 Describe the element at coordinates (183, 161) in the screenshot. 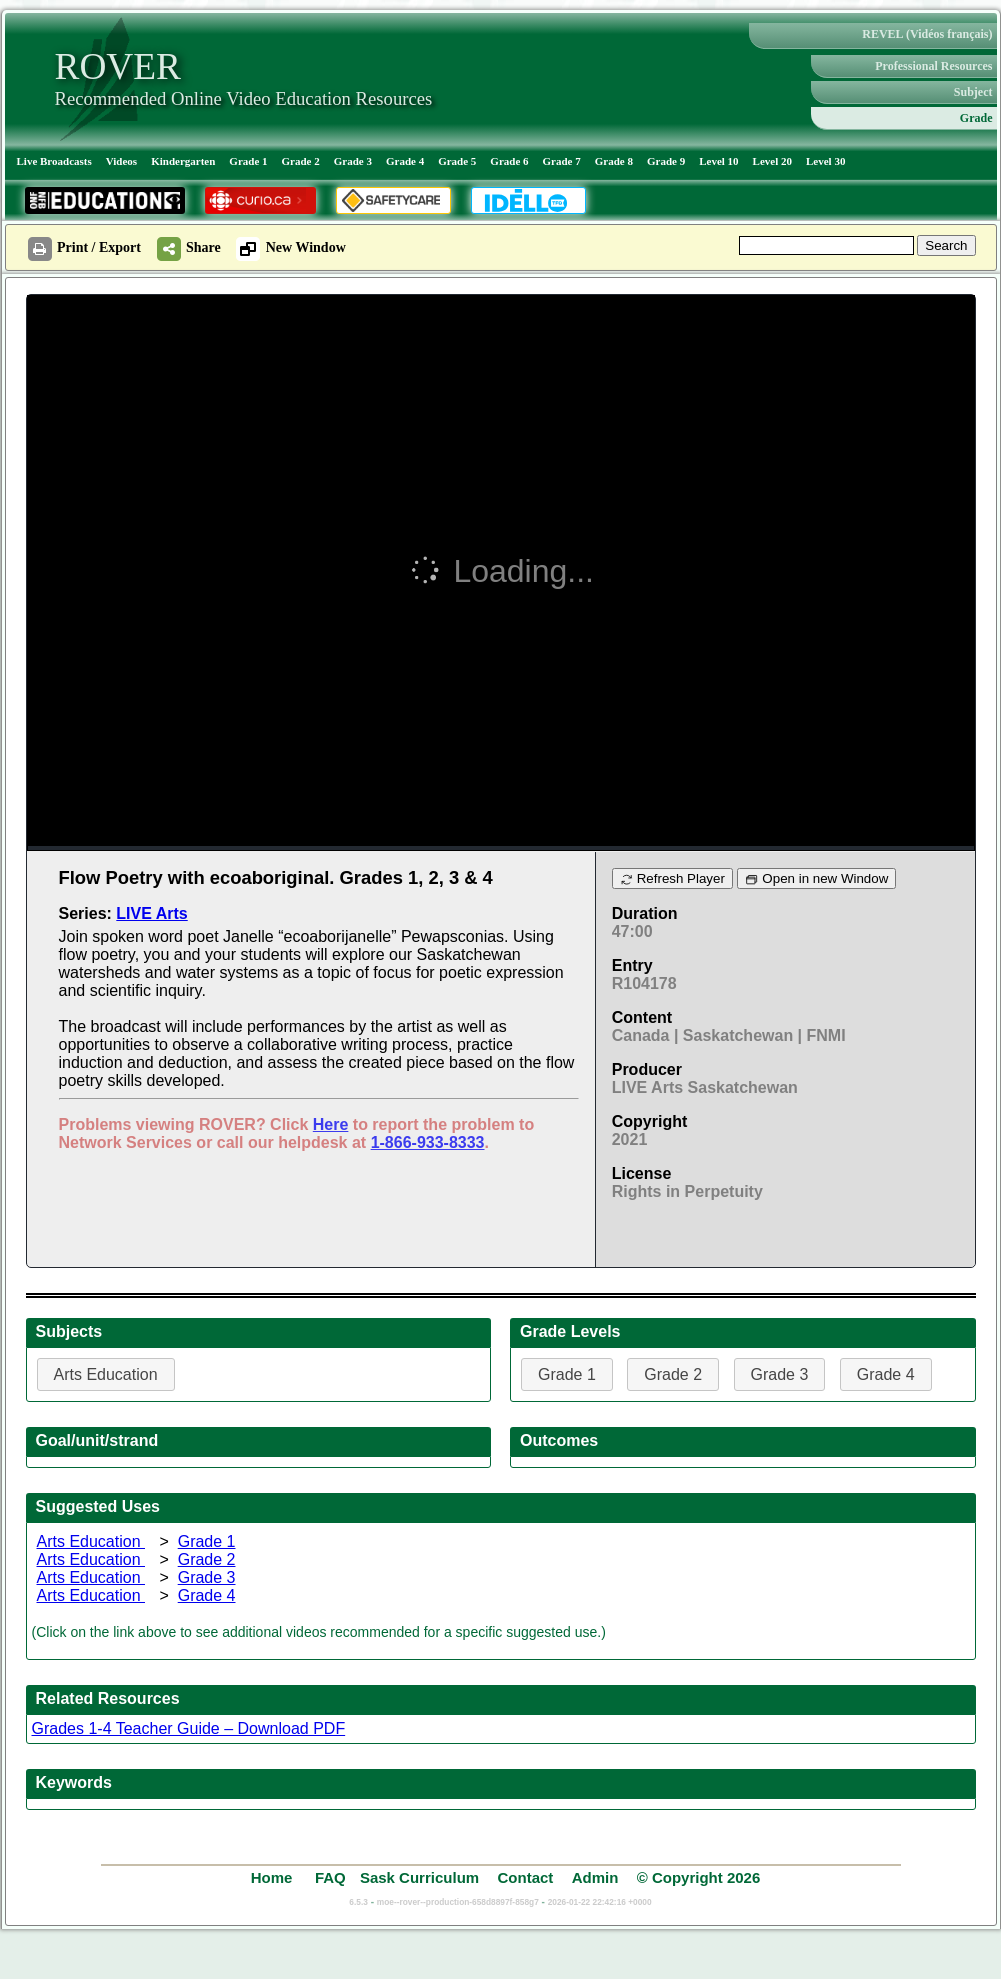

I see `Kindergarten` at that location.